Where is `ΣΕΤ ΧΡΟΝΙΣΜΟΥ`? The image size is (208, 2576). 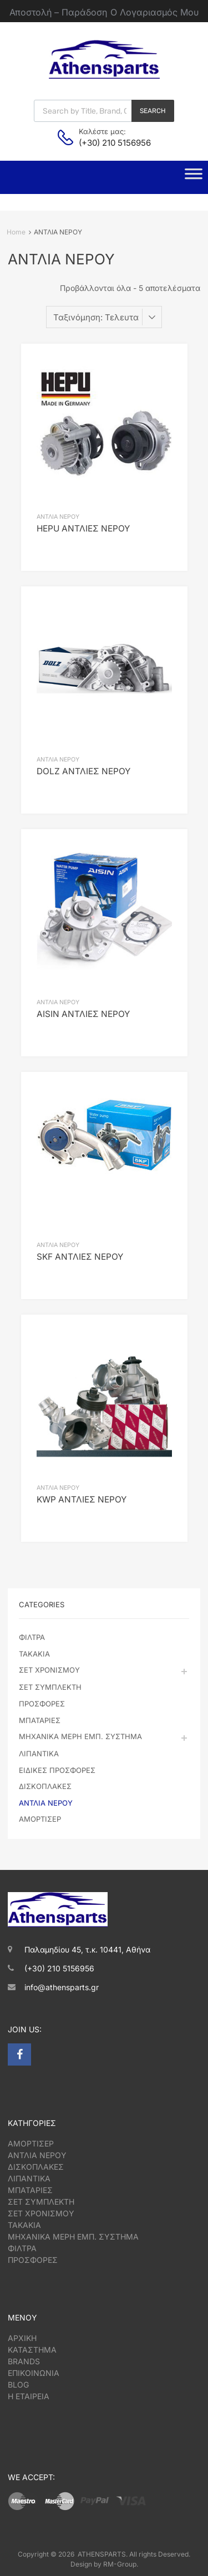 ΣΕΤ ΧΡΟΝΙΣΜΟΥ is located at coordinates (49, 1669).